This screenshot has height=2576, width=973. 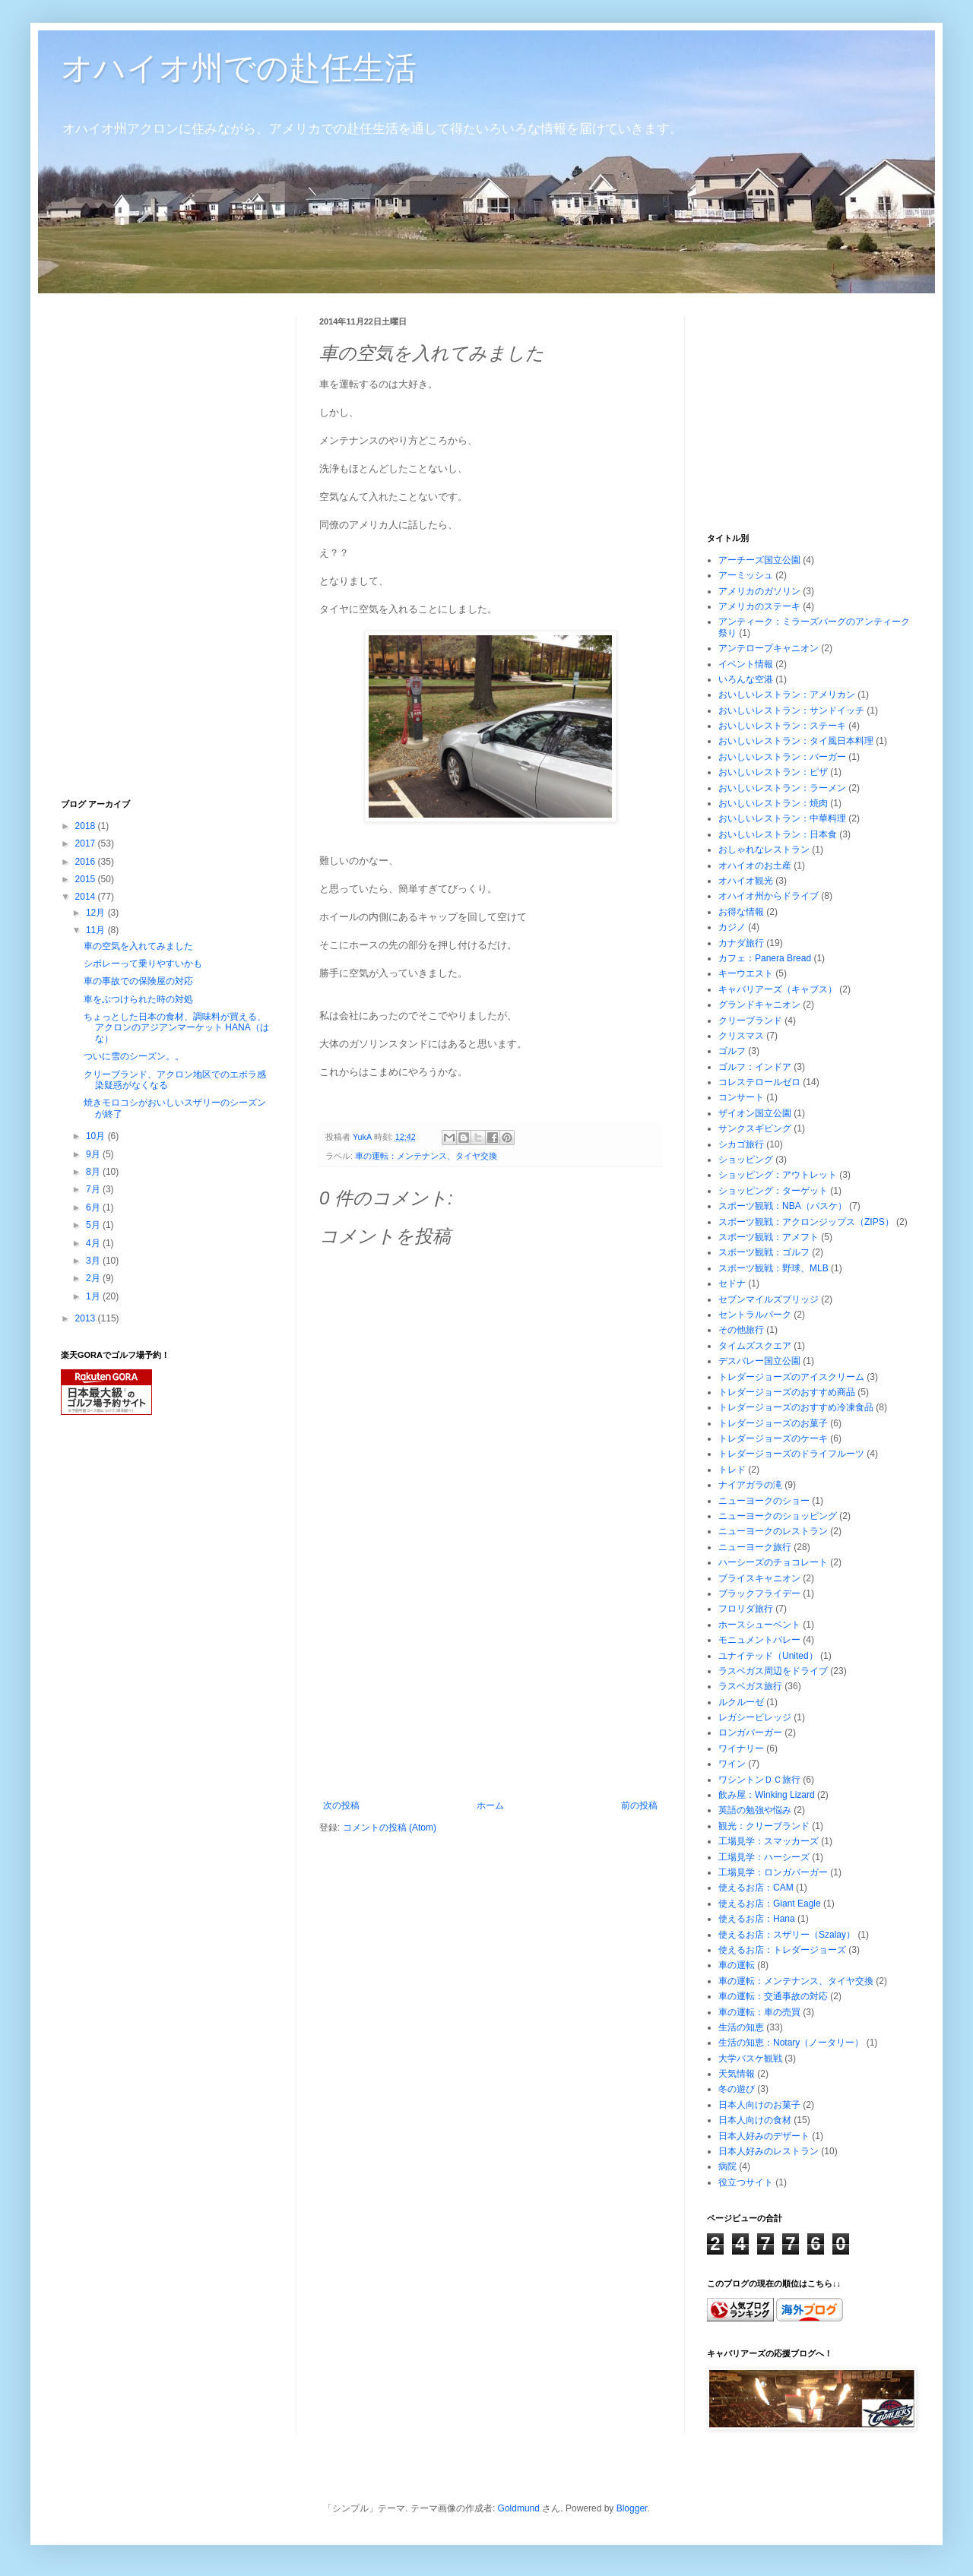 What do you see at coordinates (773, 803) in the screenshot?
I see `おいしいレストラン：焼肉` at bounding box center [773, 803].